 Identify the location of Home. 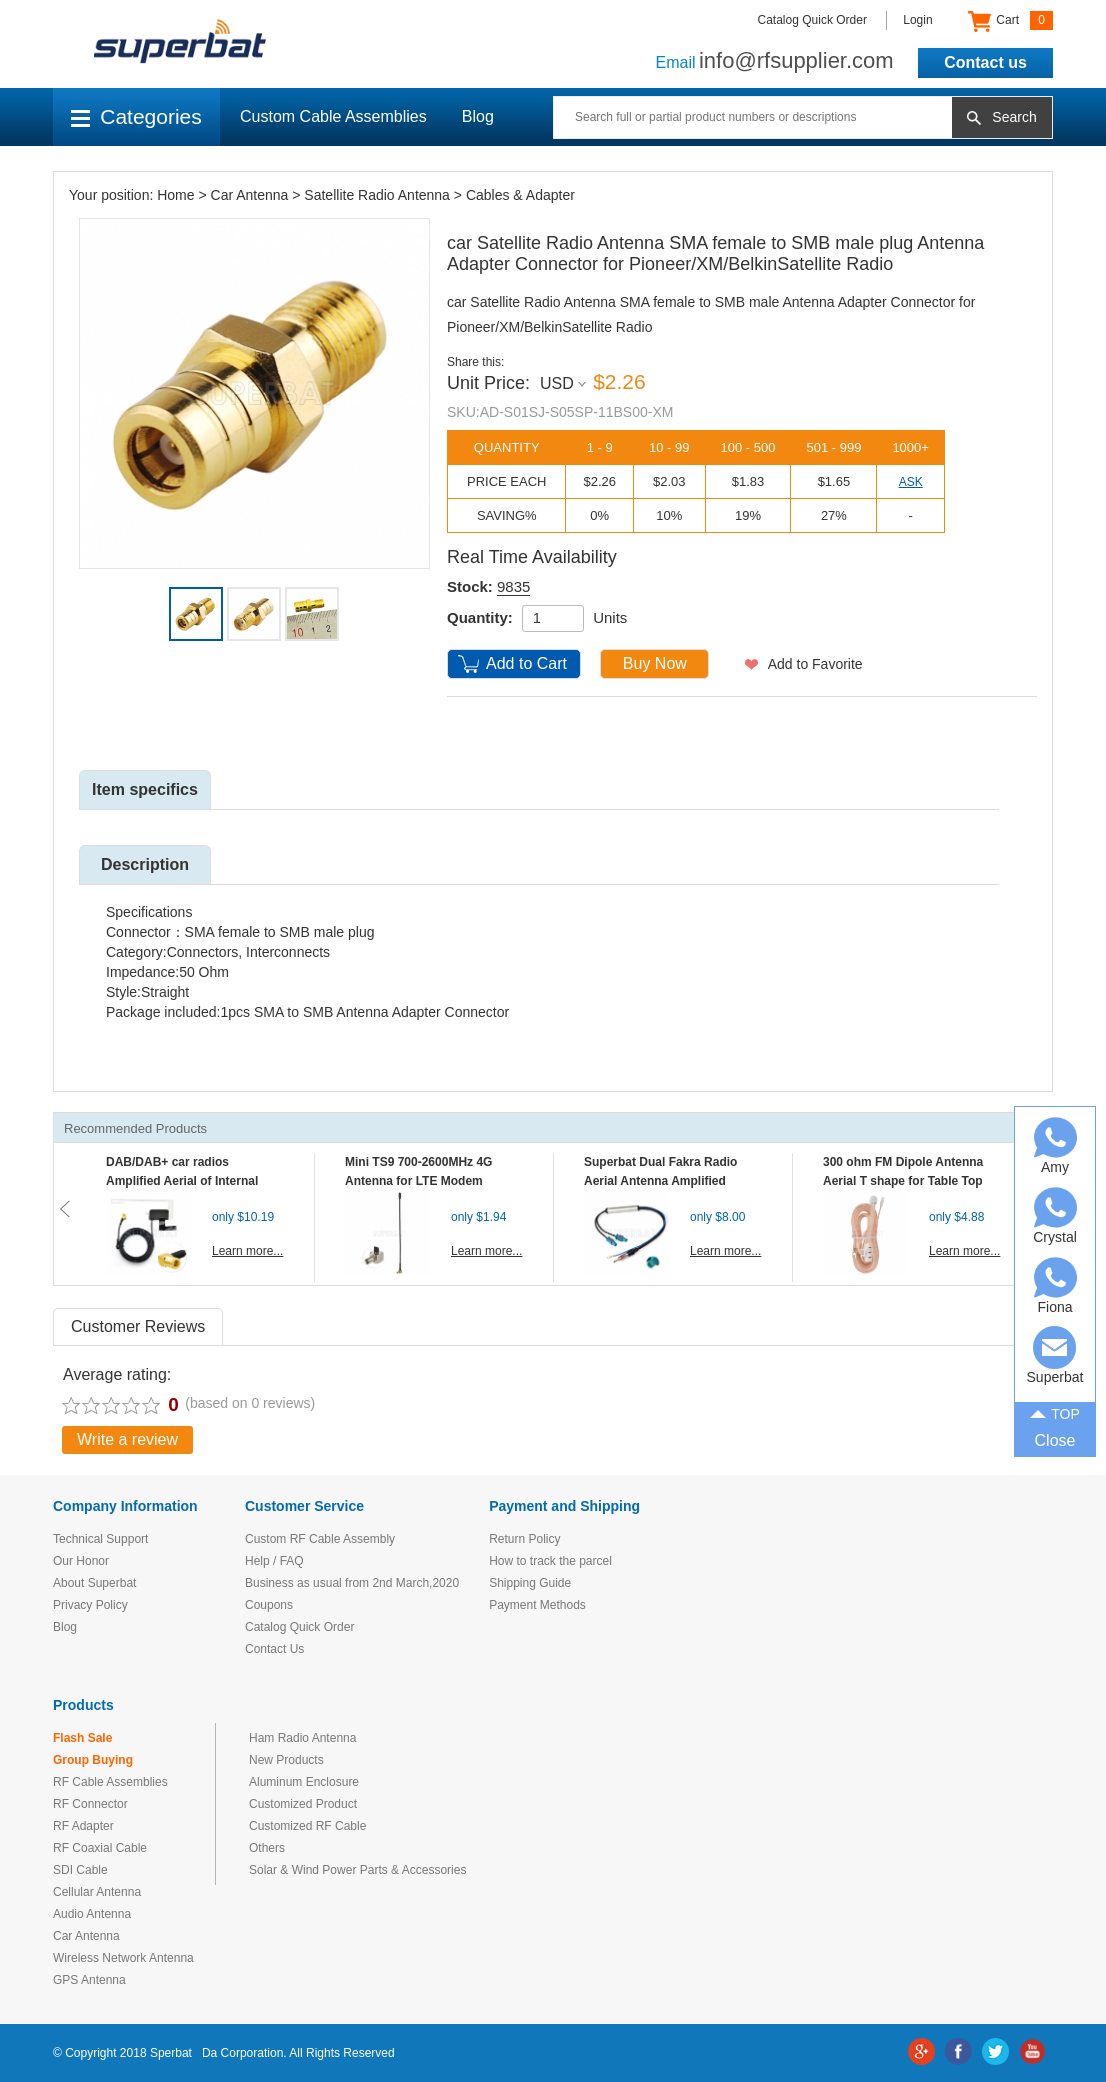
(175, 195).